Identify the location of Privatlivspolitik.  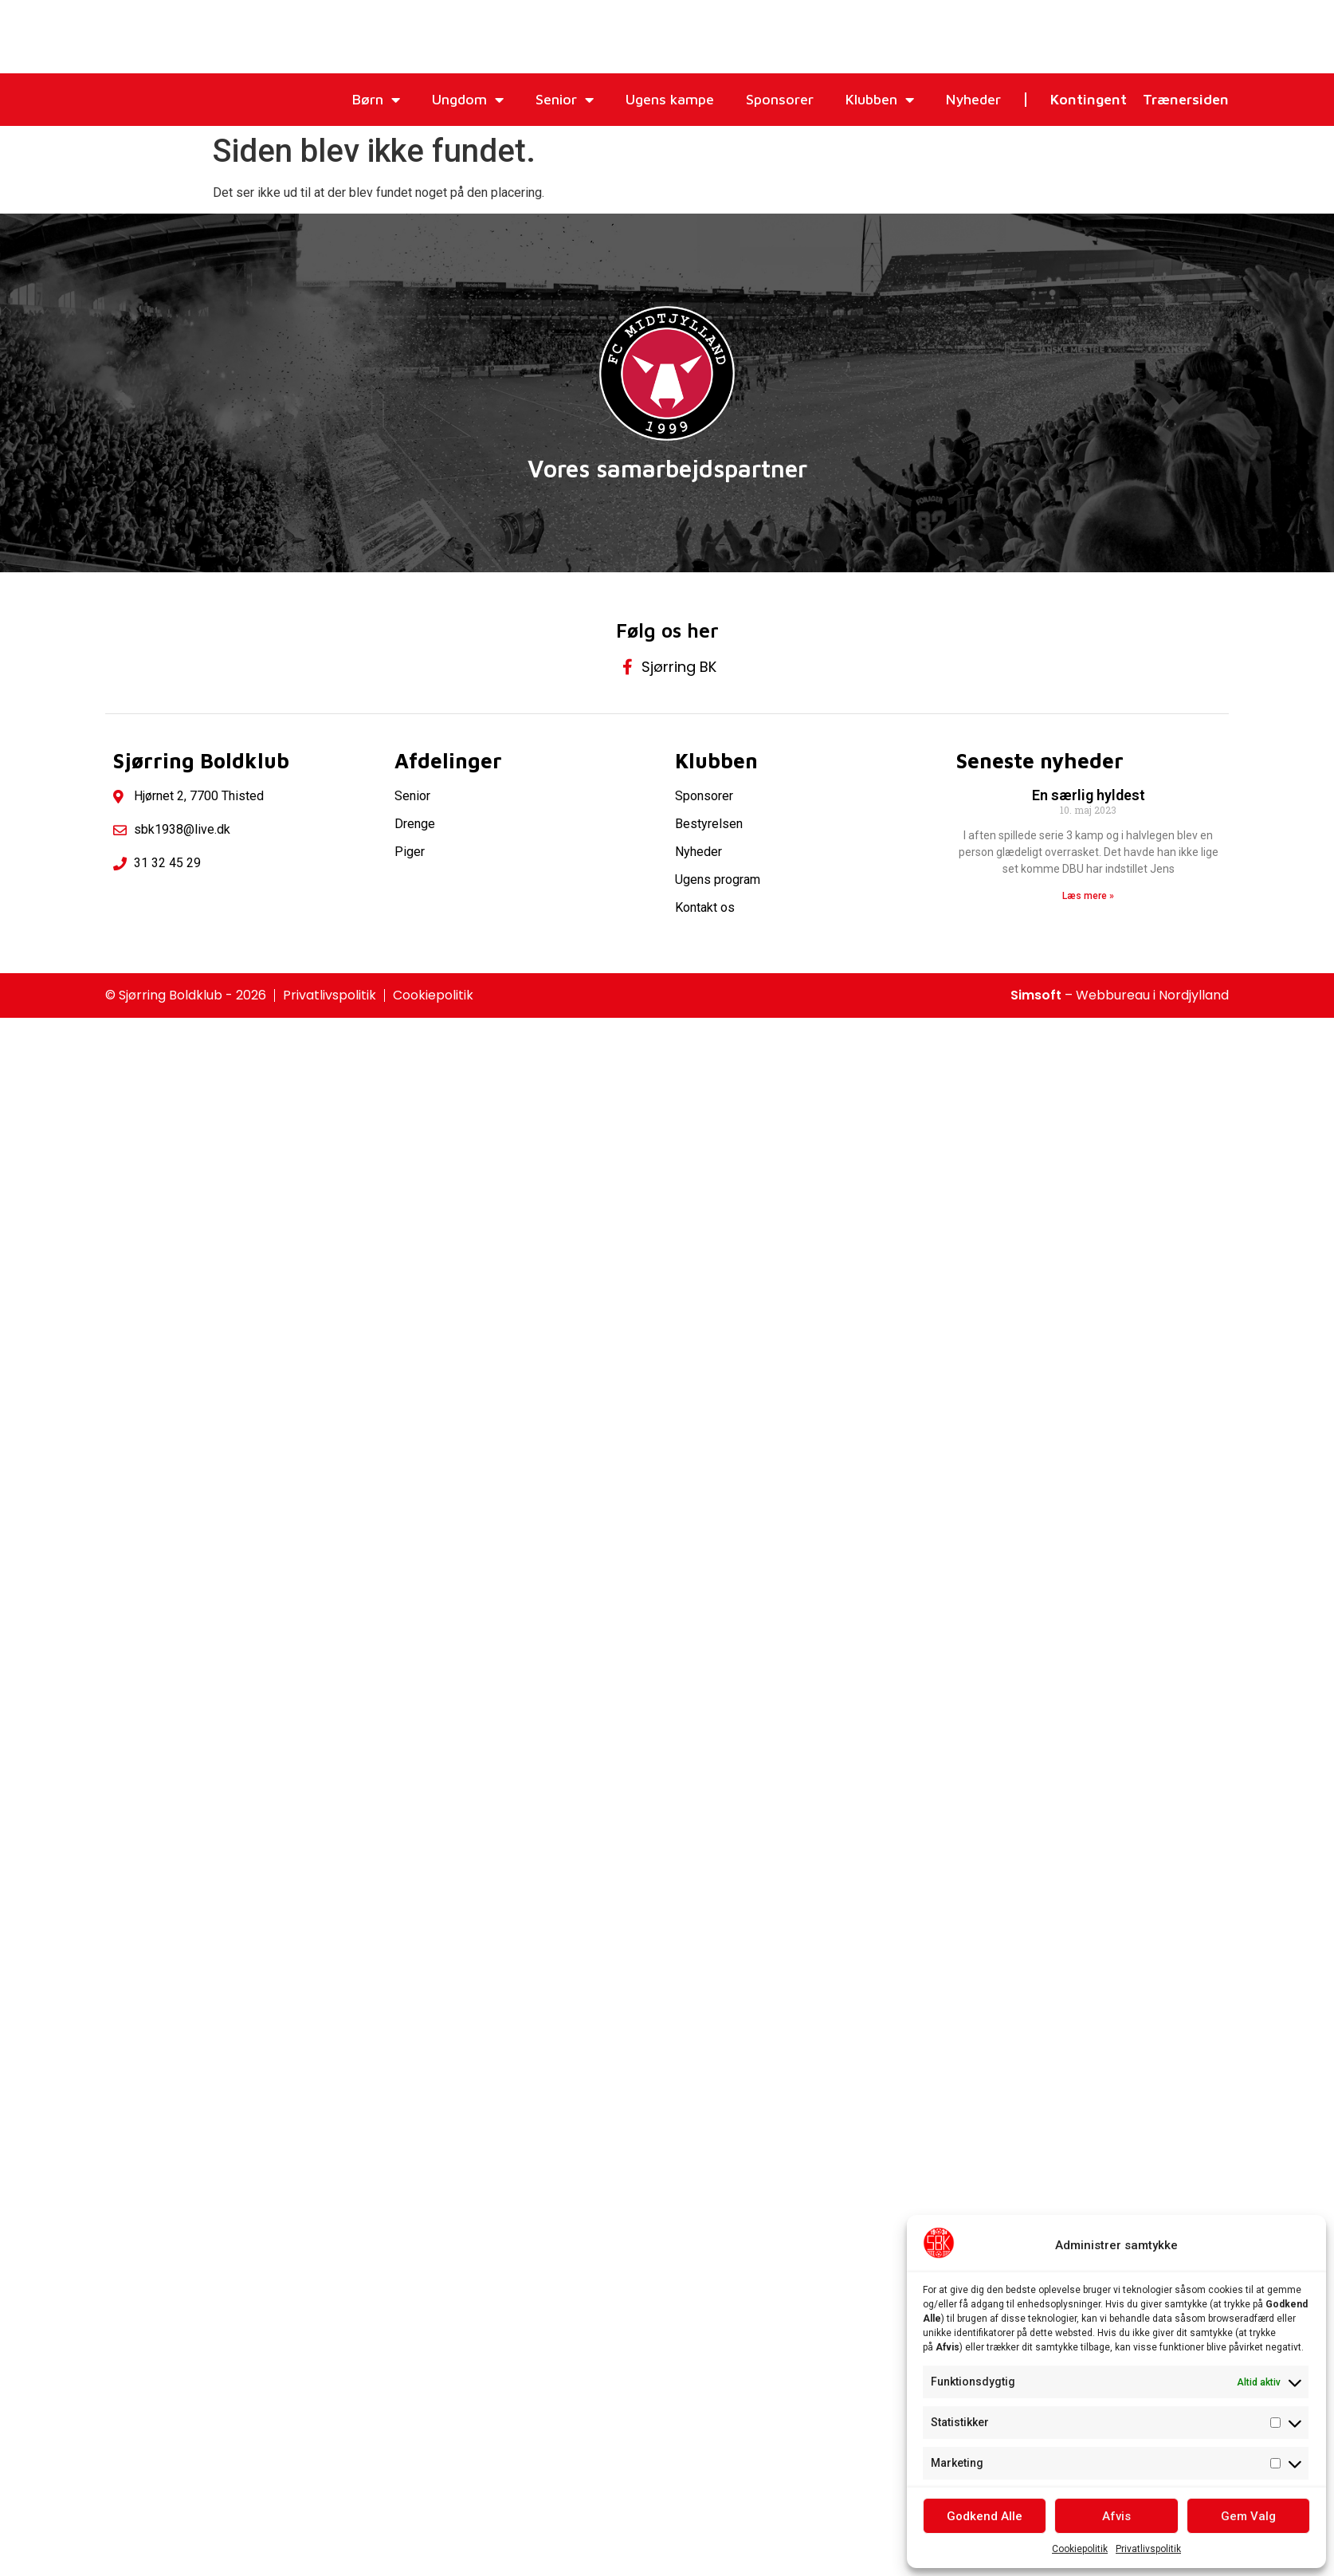
(1148, 2548).